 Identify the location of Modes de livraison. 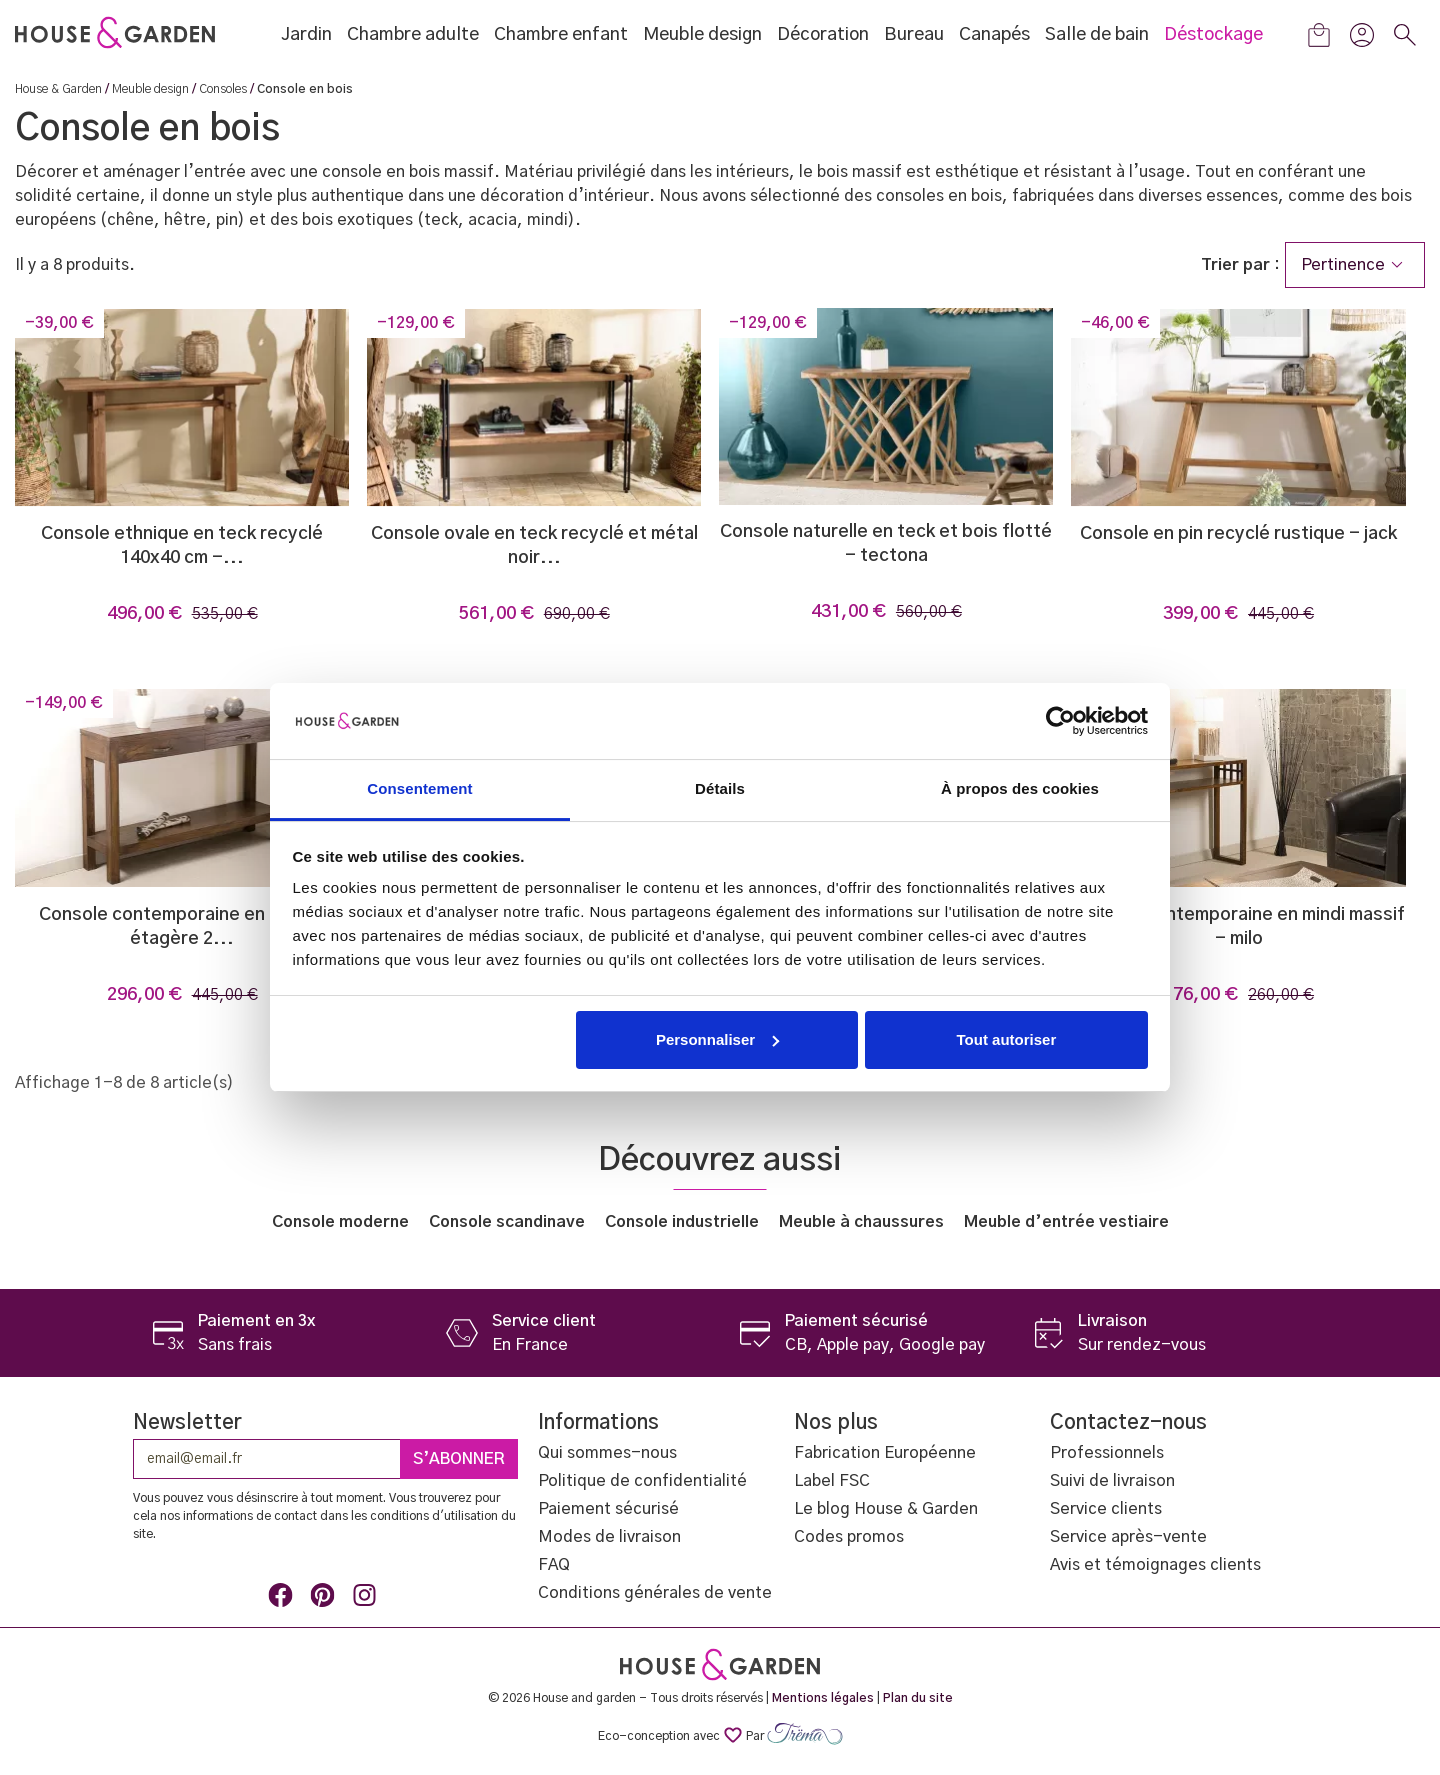
(609, 1537).